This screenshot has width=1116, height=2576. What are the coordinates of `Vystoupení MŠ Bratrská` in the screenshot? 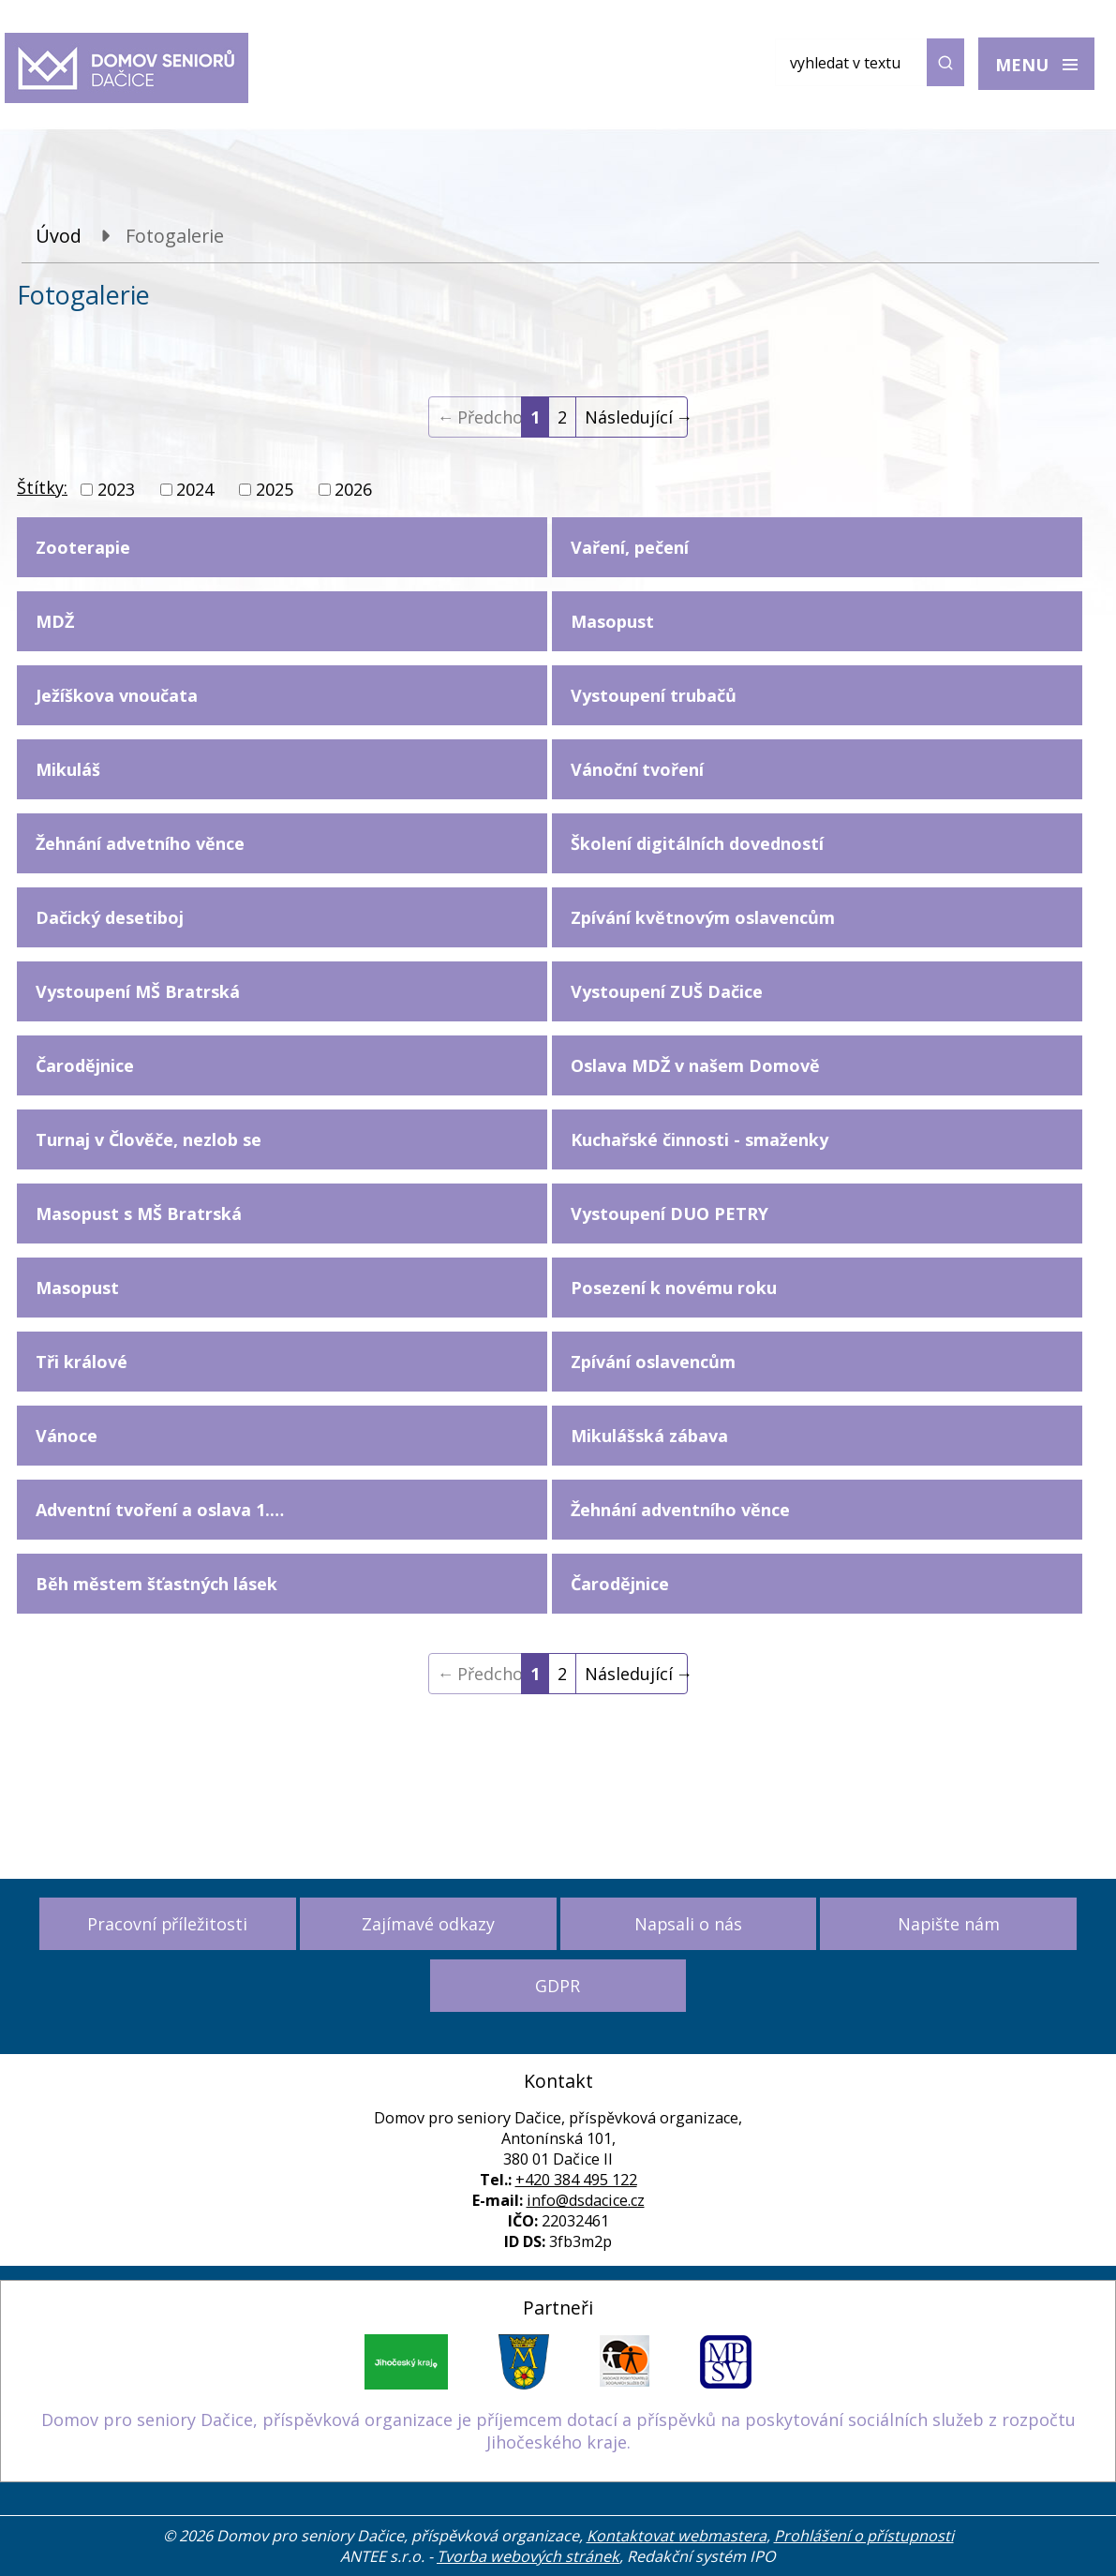 It's located at (138, 991).